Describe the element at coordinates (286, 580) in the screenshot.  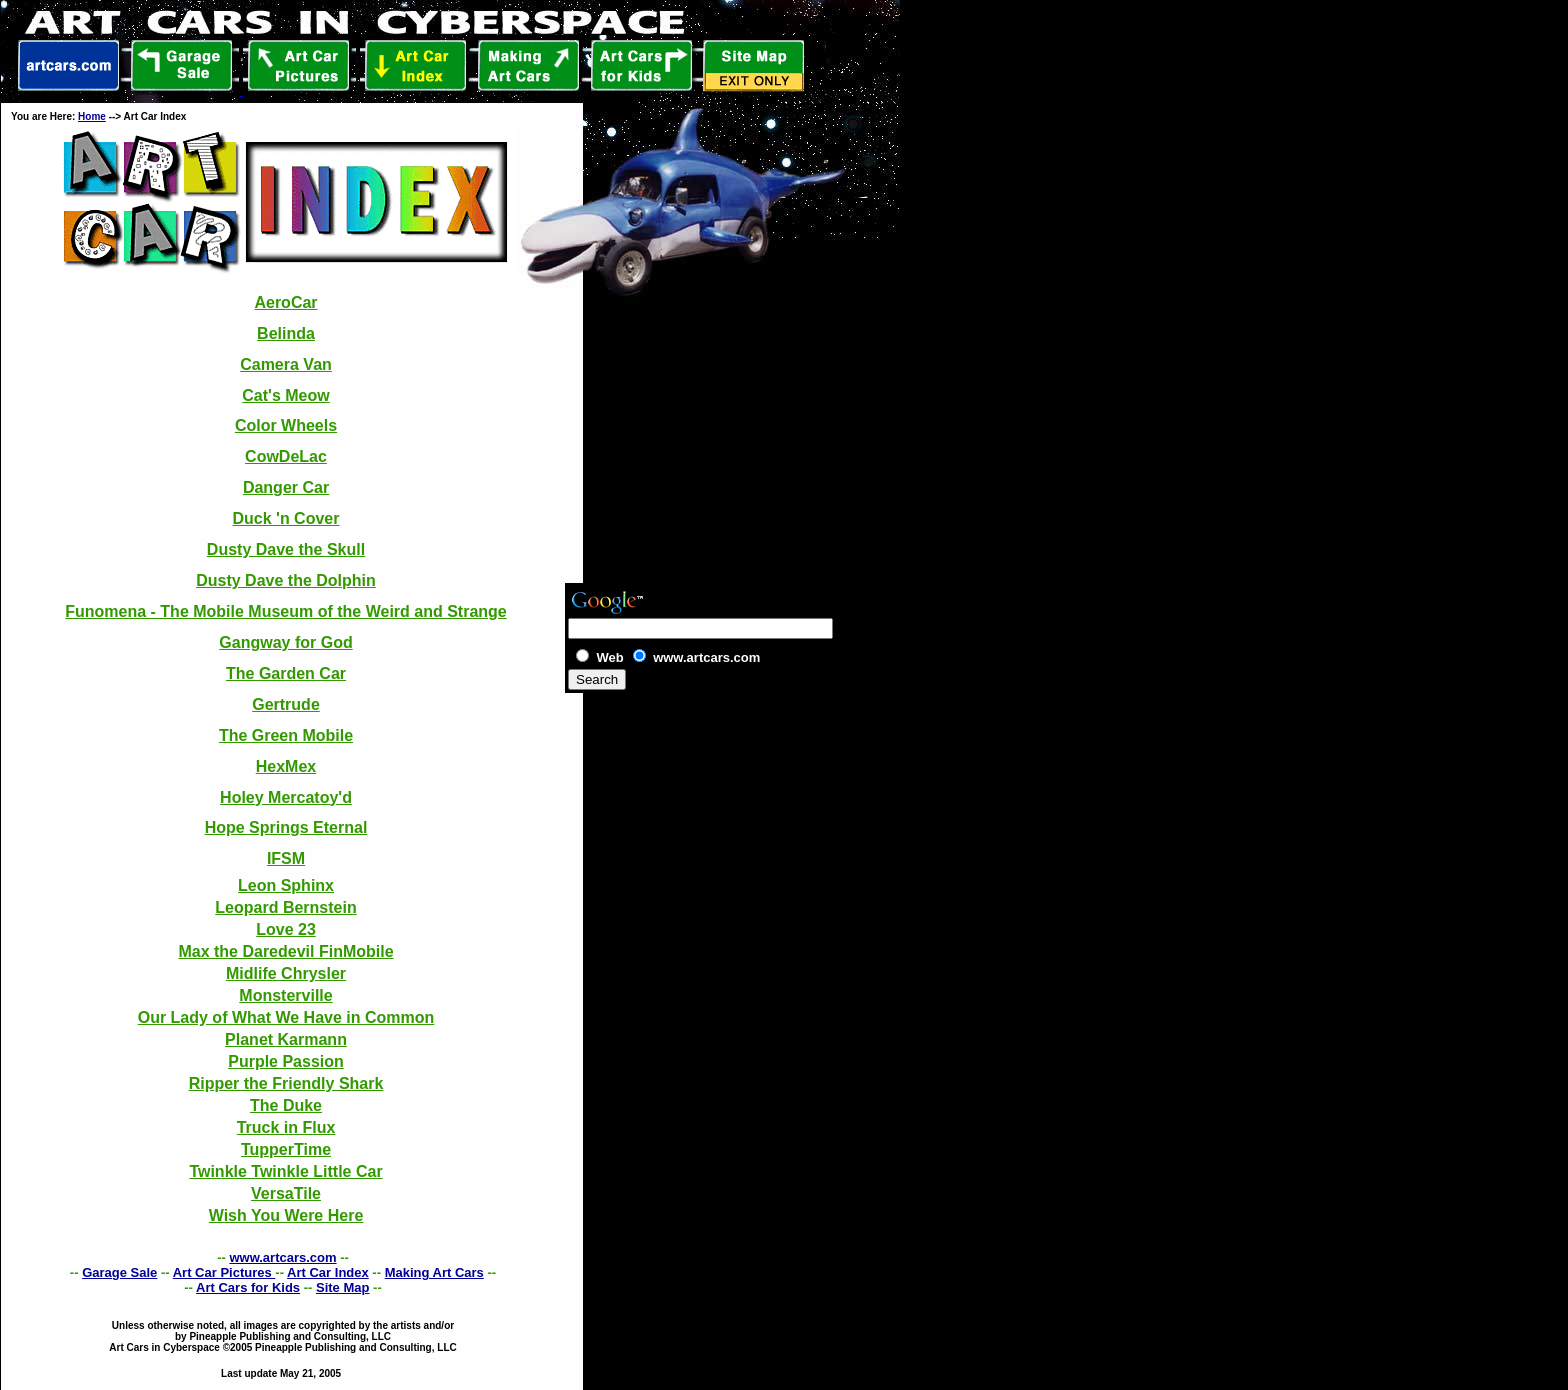
I see `Dusty Dave the Dolphin` at that location.